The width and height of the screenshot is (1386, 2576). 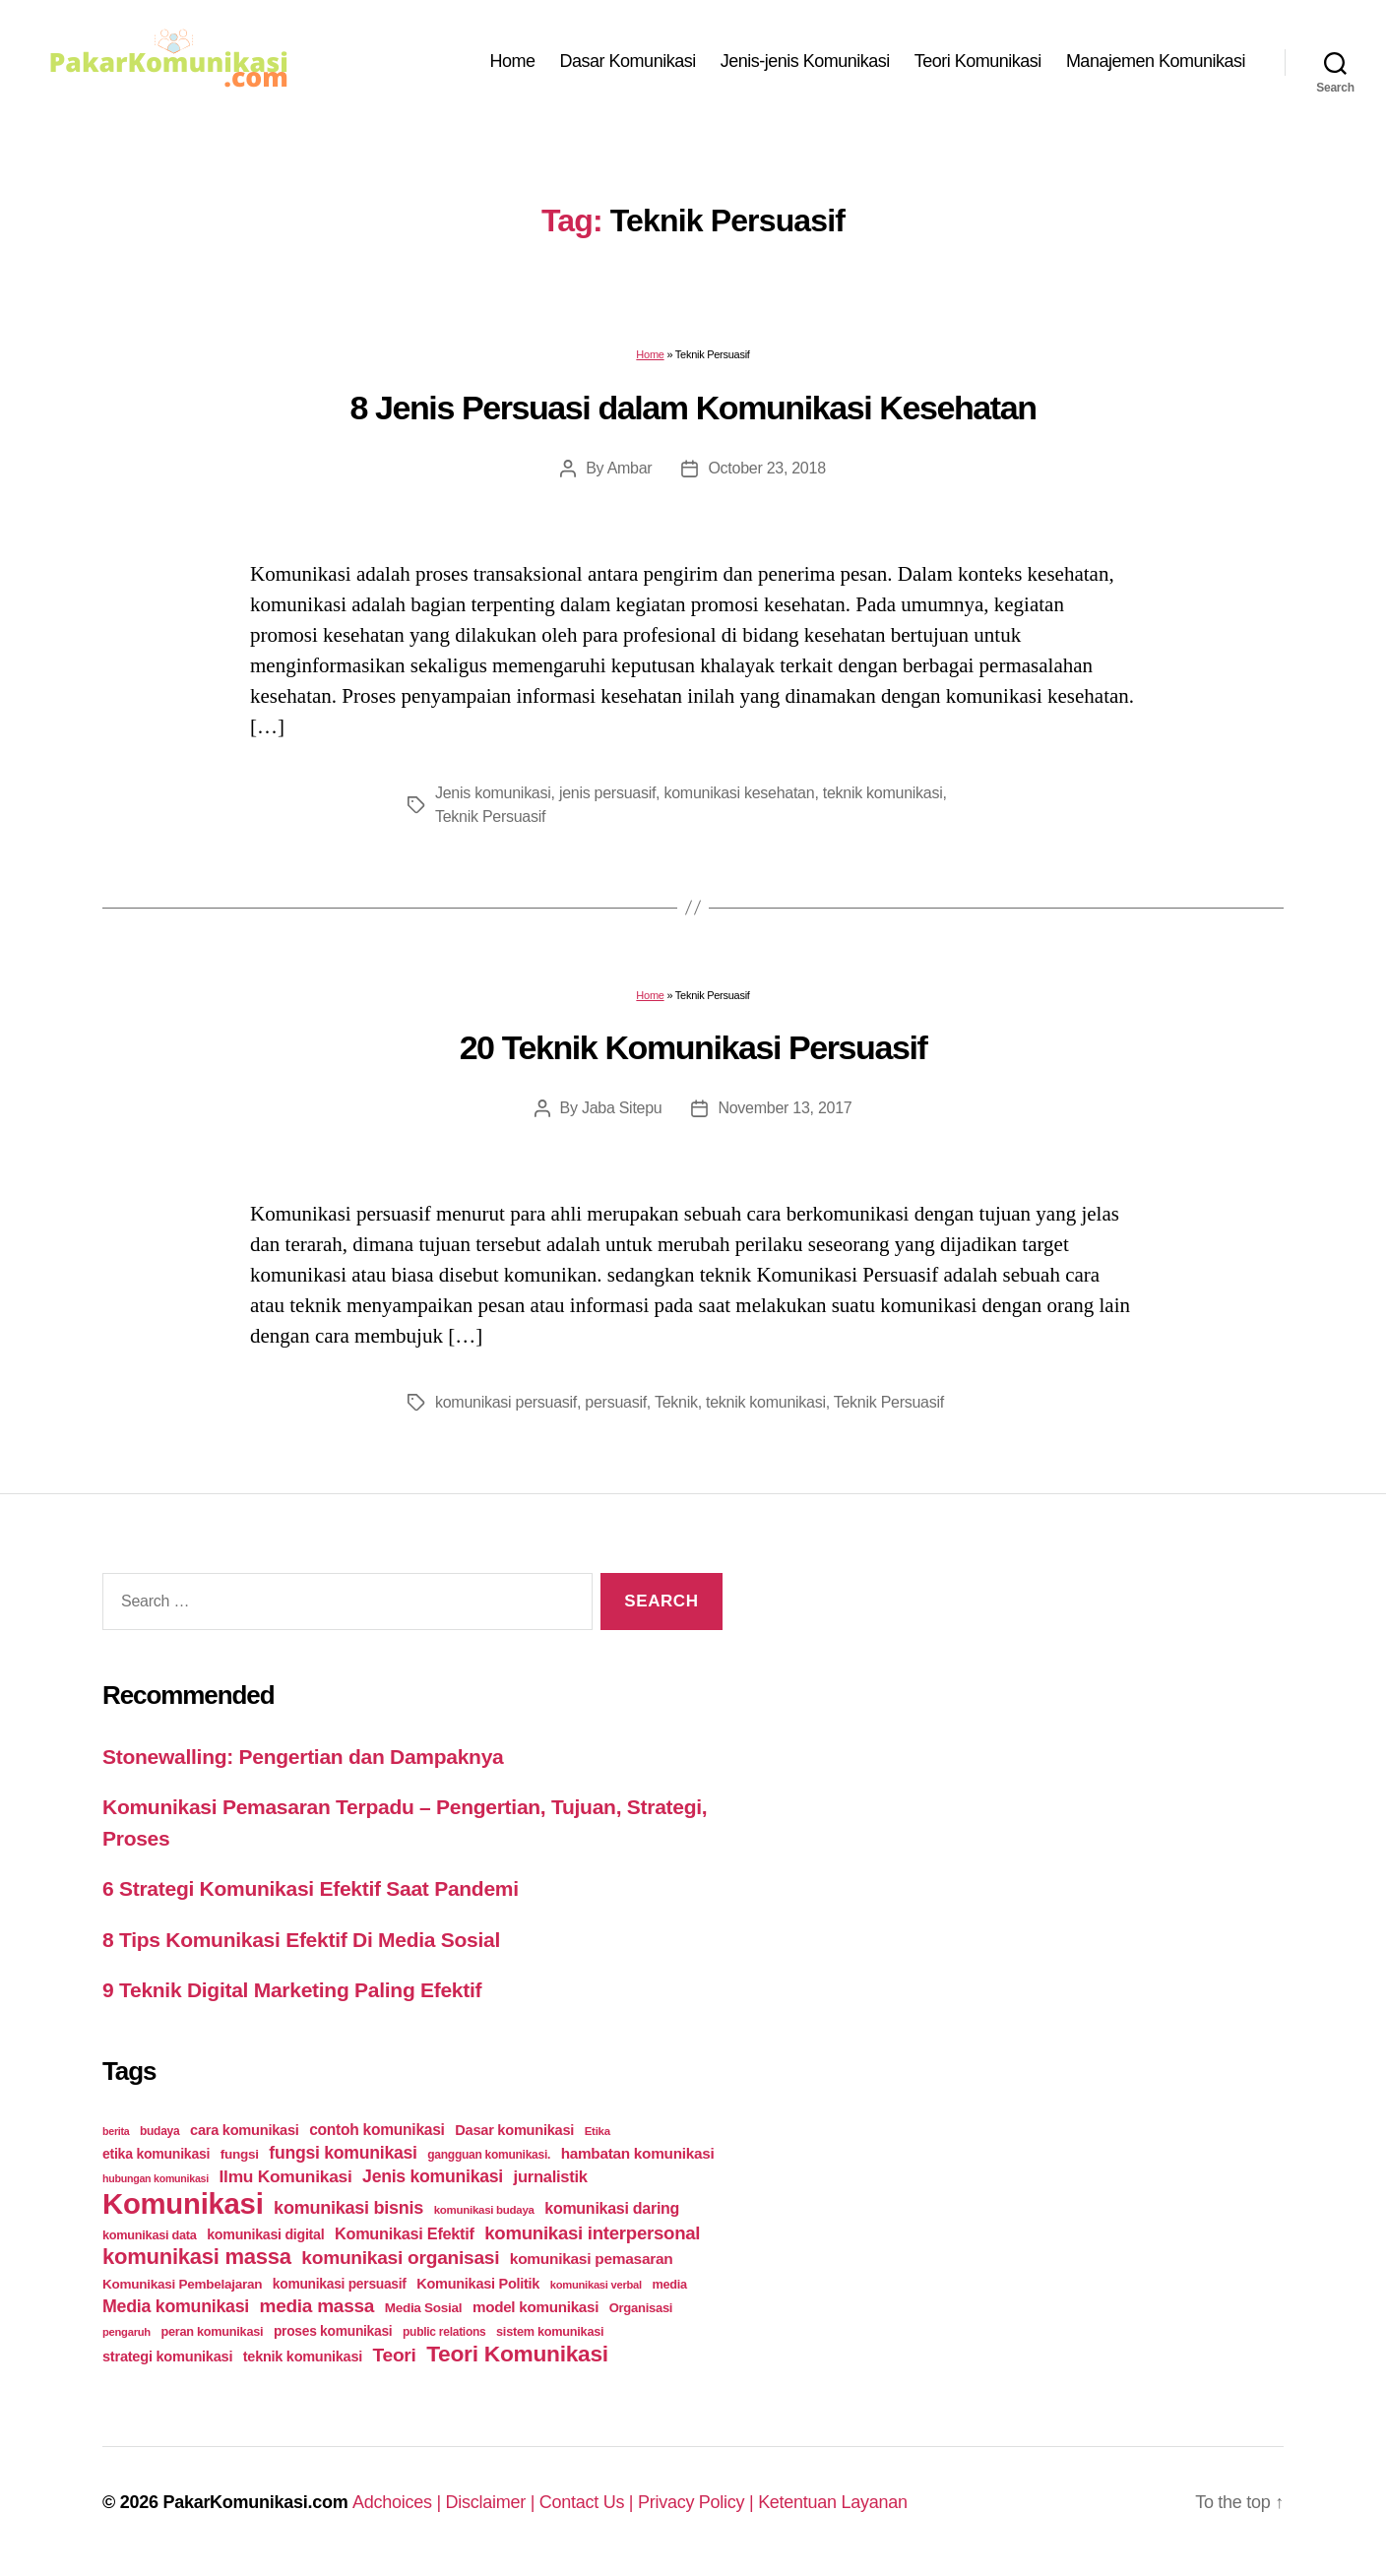 What do you see at coordinates (517, 2353) in the screenshot?
I see `Teori Komunikasi [Teori Komunikasi (143 items)]` at bounding box center [517, 2353].